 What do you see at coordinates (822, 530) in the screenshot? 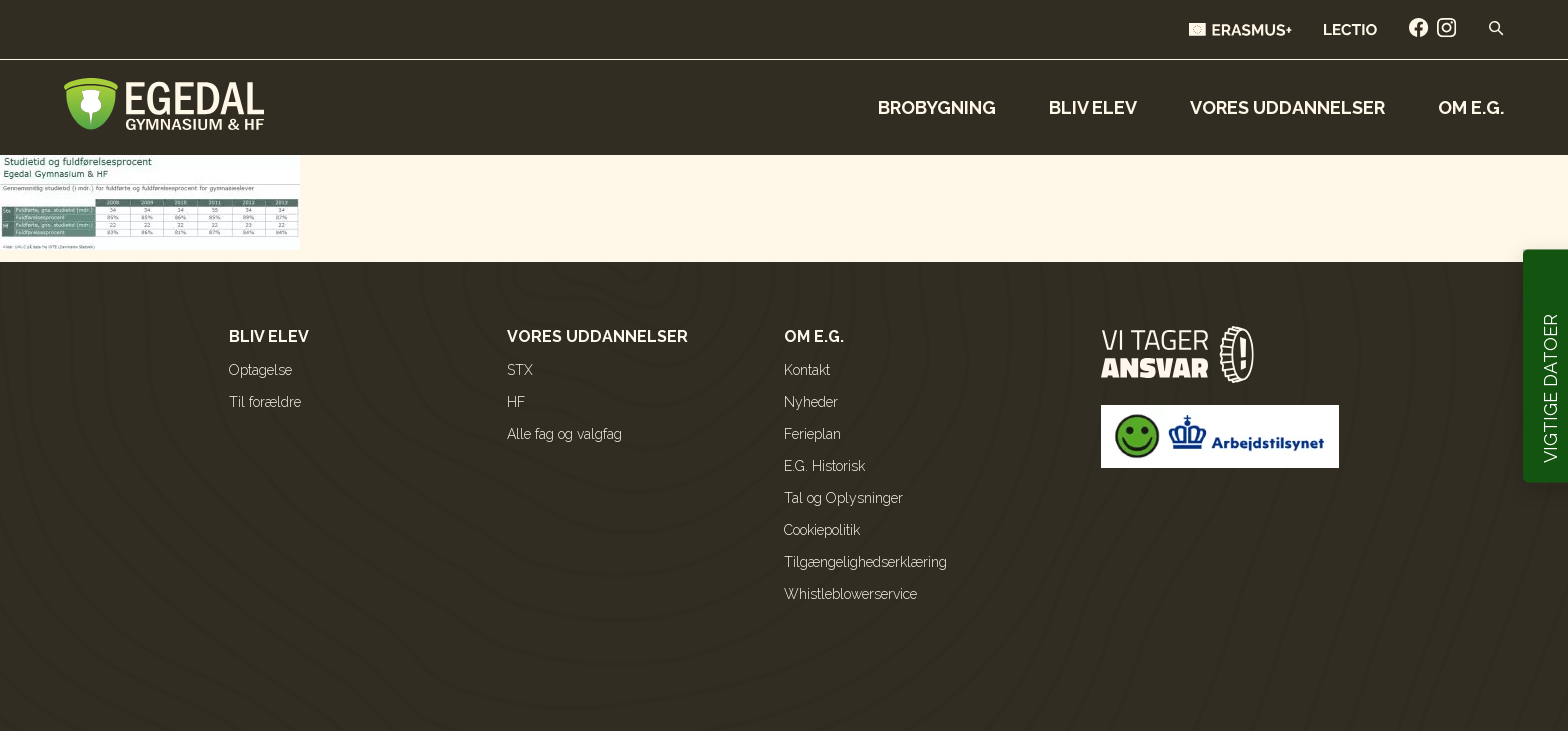
I see `Cookiepolitik` at bounding box center [822, 530].